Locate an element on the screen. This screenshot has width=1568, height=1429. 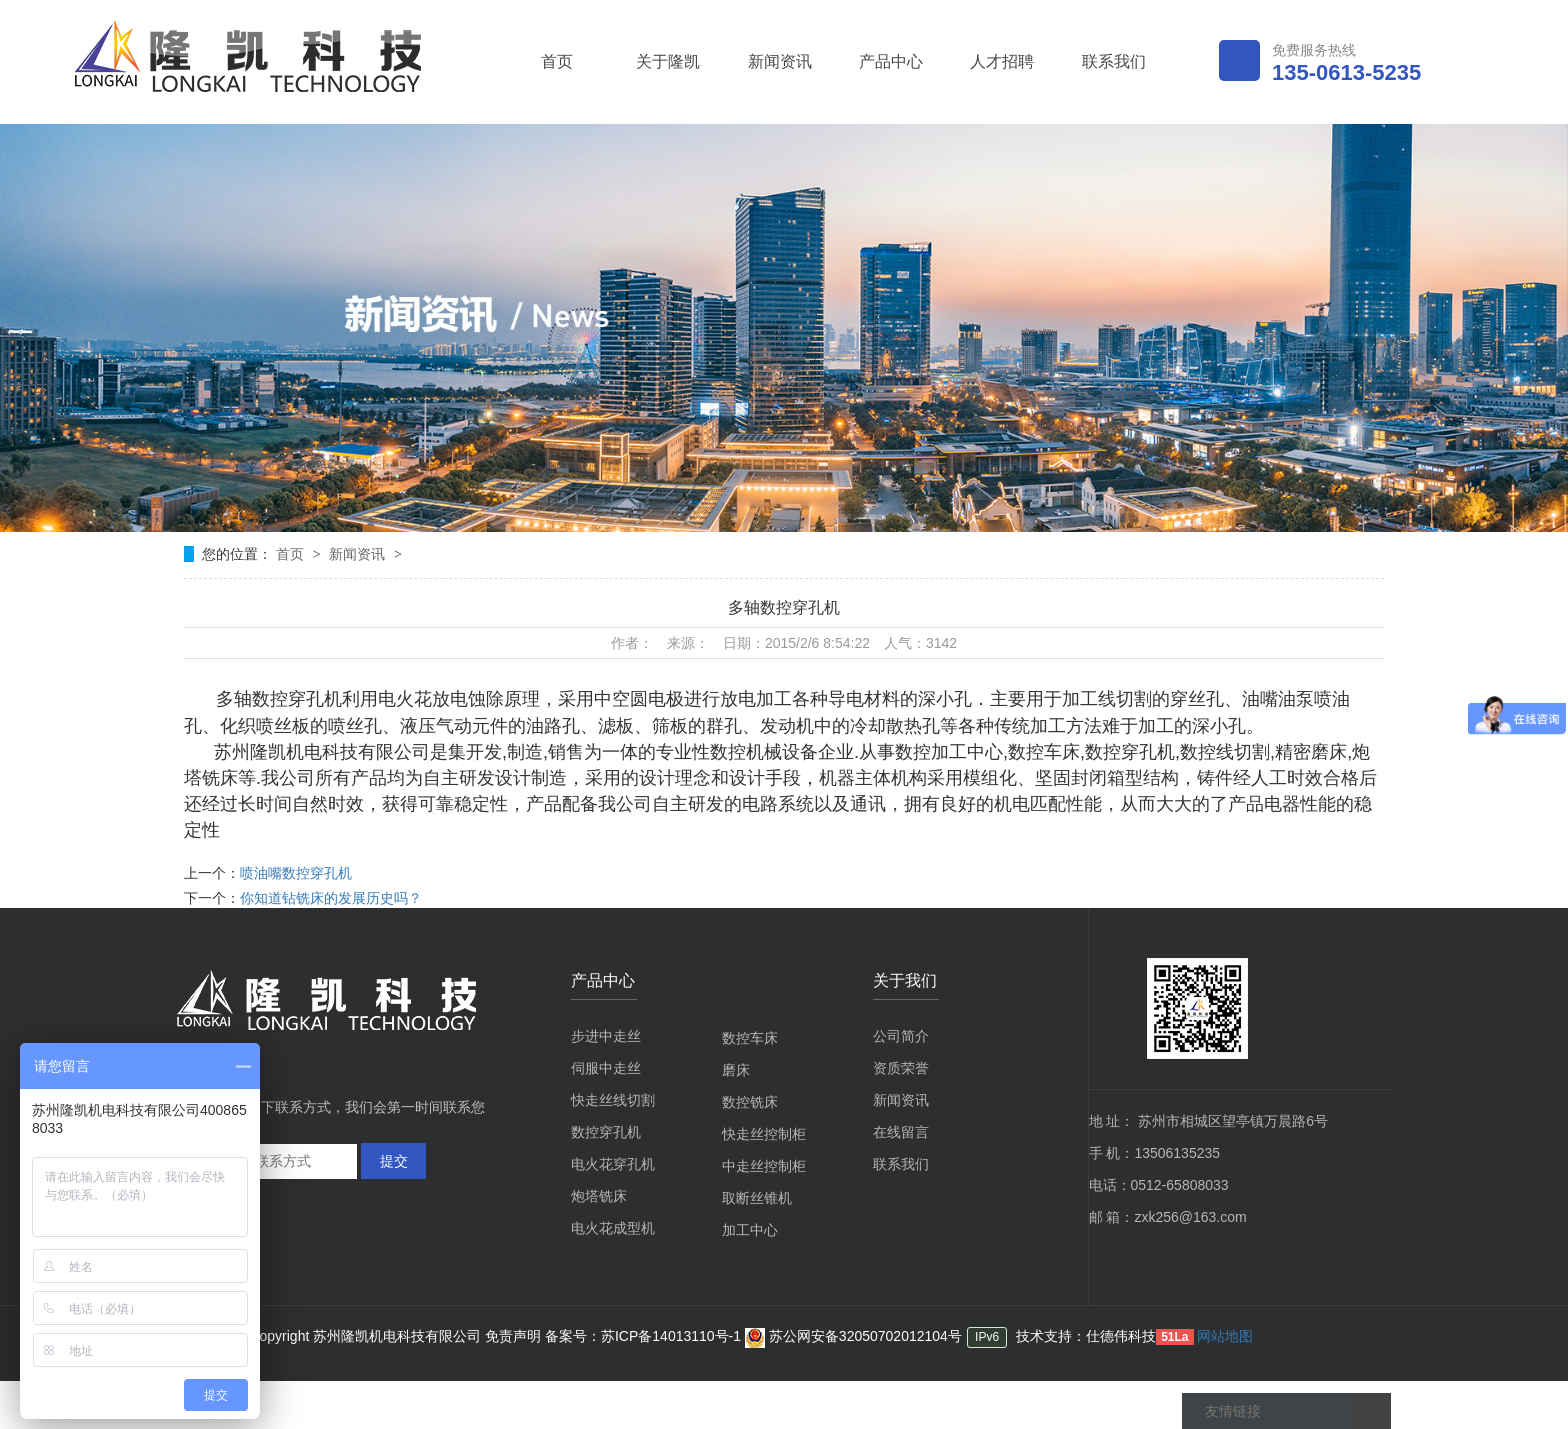
加工中心 is located at coordinates (750, 1230).